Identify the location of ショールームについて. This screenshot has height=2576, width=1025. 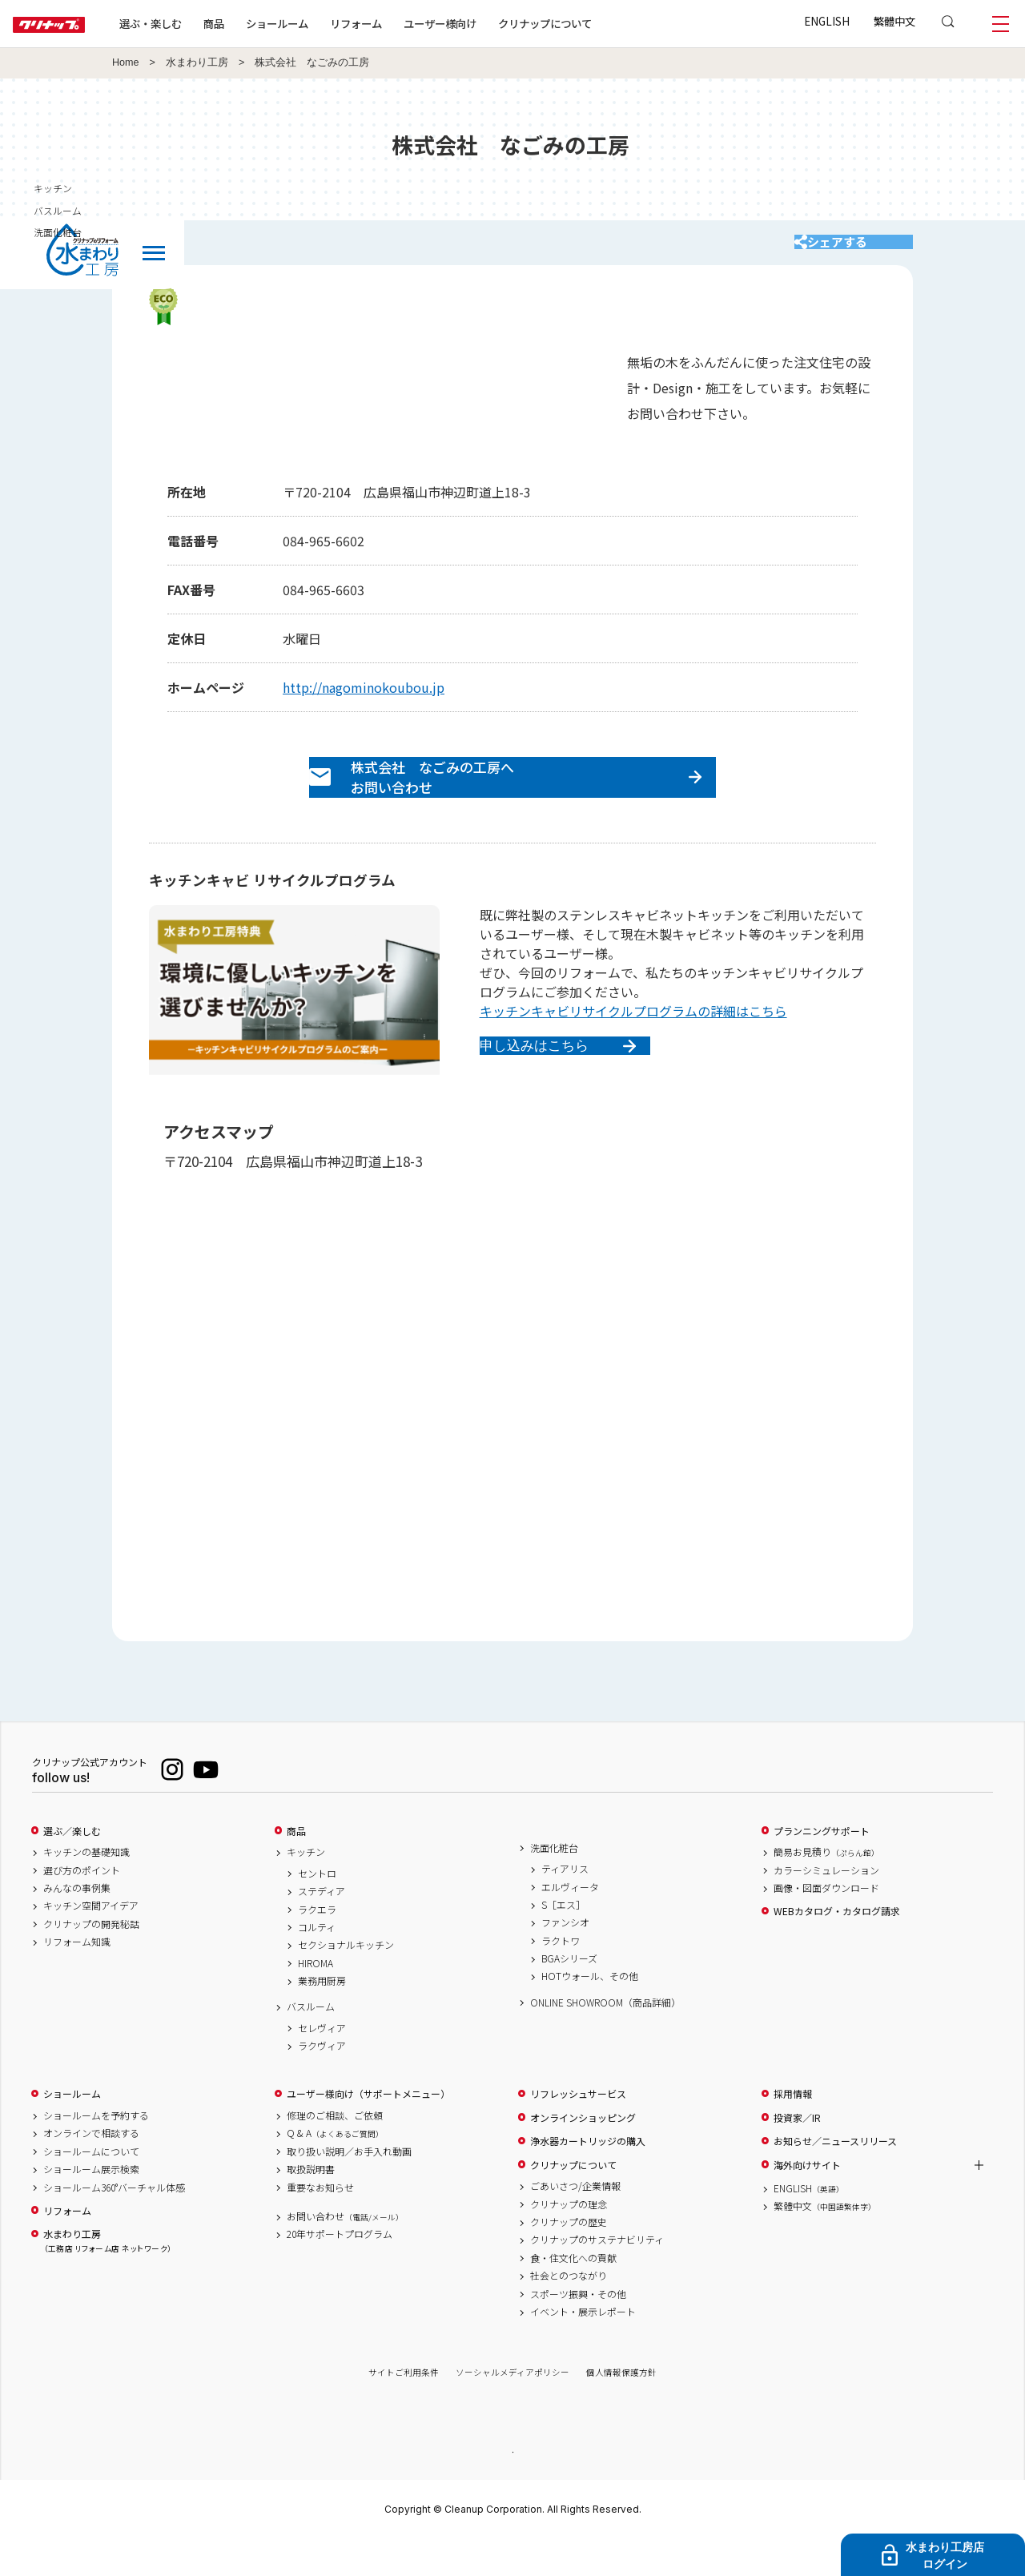
(91, 2186).